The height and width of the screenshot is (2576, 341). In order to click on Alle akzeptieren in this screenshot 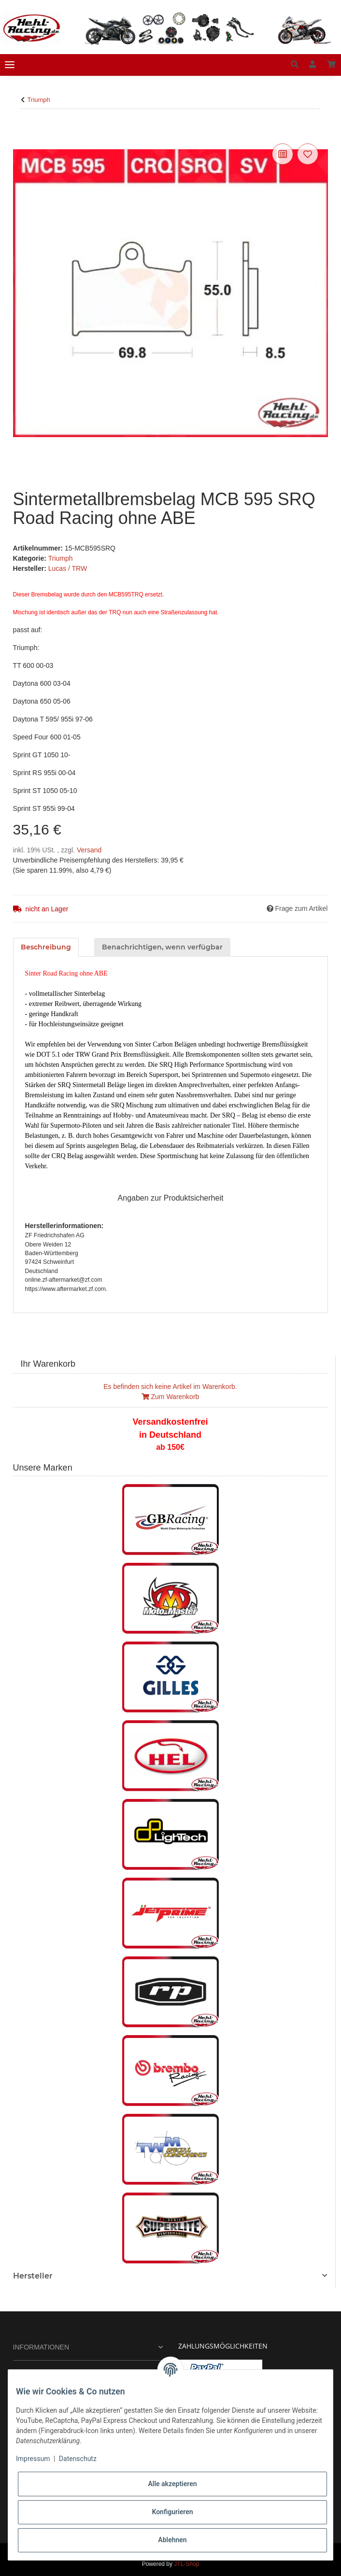, I will do `click(172, 2484)`.